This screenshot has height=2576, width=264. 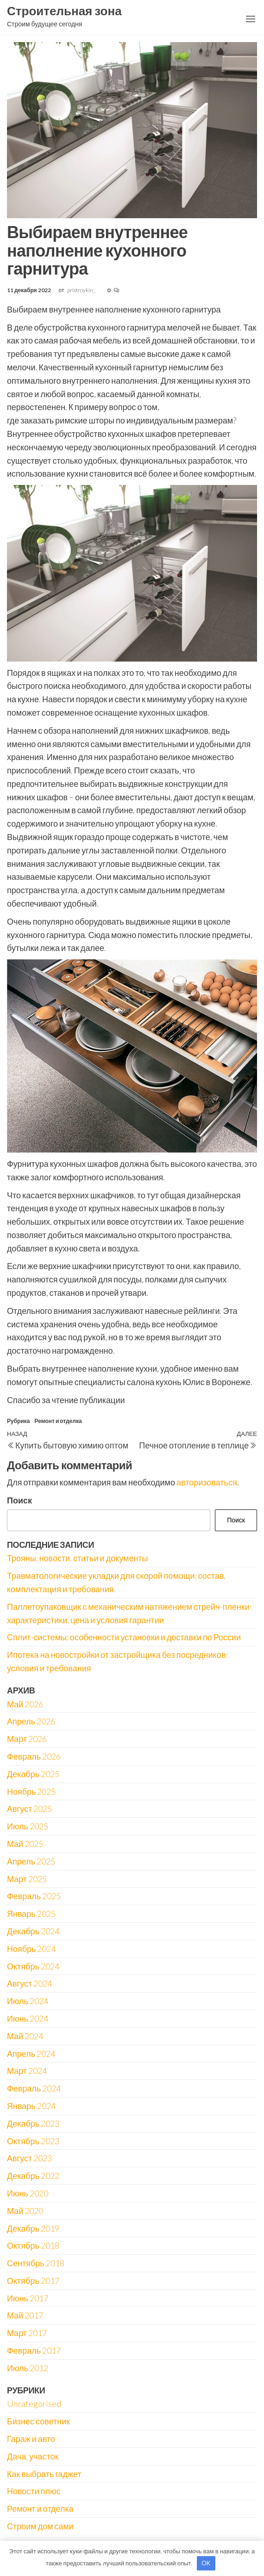 What do you see at coordinates (33, 2245) in the screenshot?
I see `Октябрь 2018` at bounding box center [33, 2245].